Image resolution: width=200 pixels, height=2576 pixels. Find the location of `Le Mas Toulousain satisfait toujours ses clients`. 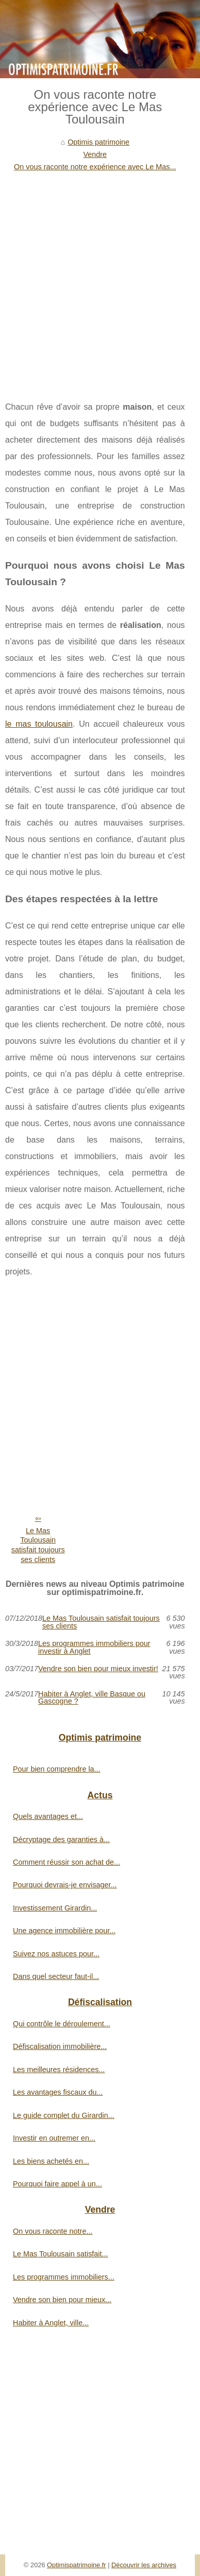

Le Mas Toulousain satisfait toujours ses clients is located at coordinates (38, 1545).